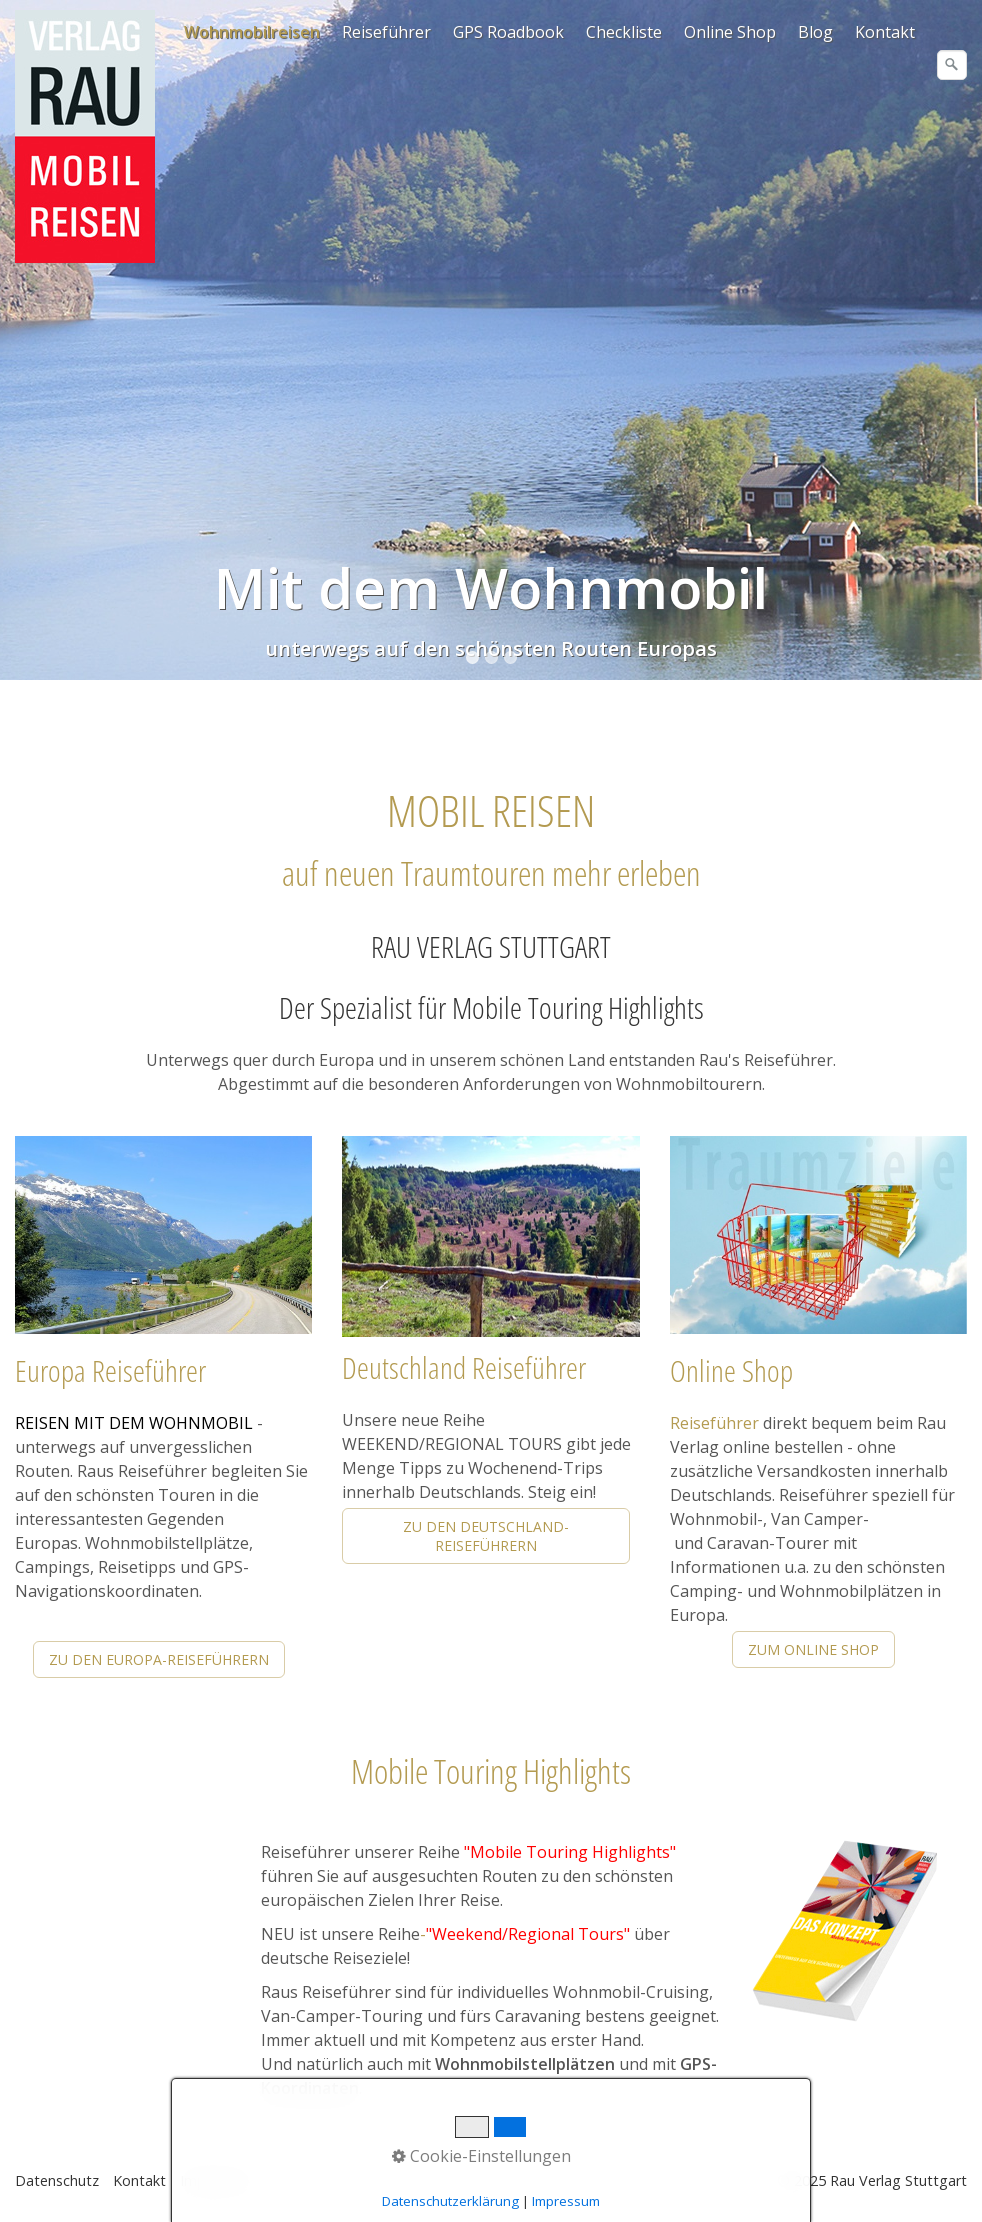 This screenshot has height=2222, width=982. I want to click on Impressum, so click(217, 2180).